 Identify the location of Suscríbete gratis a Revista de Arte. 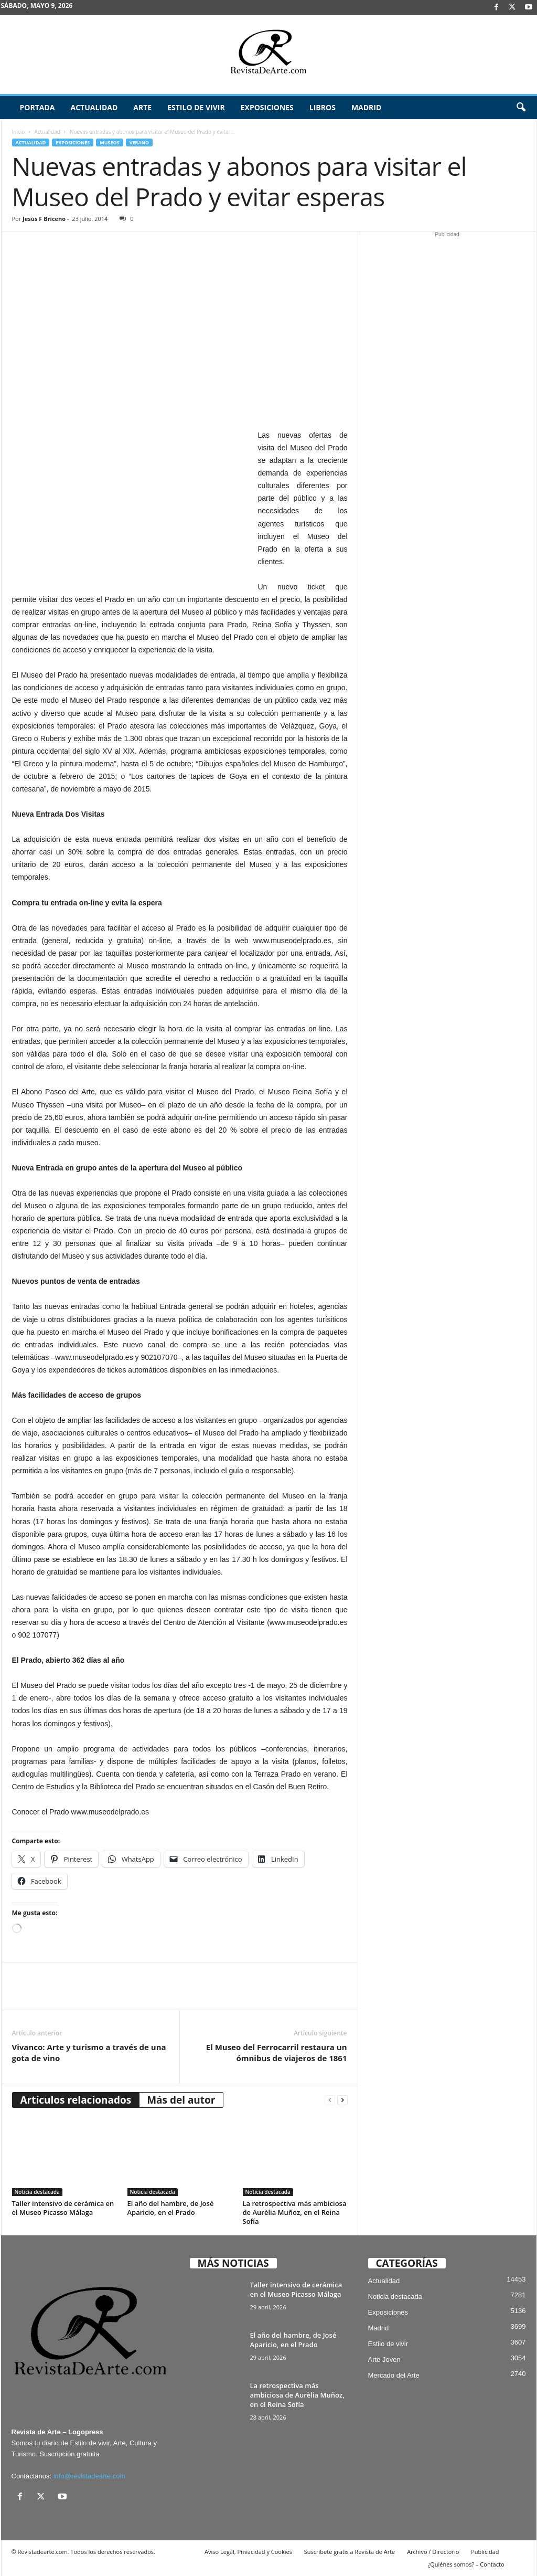
(349, 2552).